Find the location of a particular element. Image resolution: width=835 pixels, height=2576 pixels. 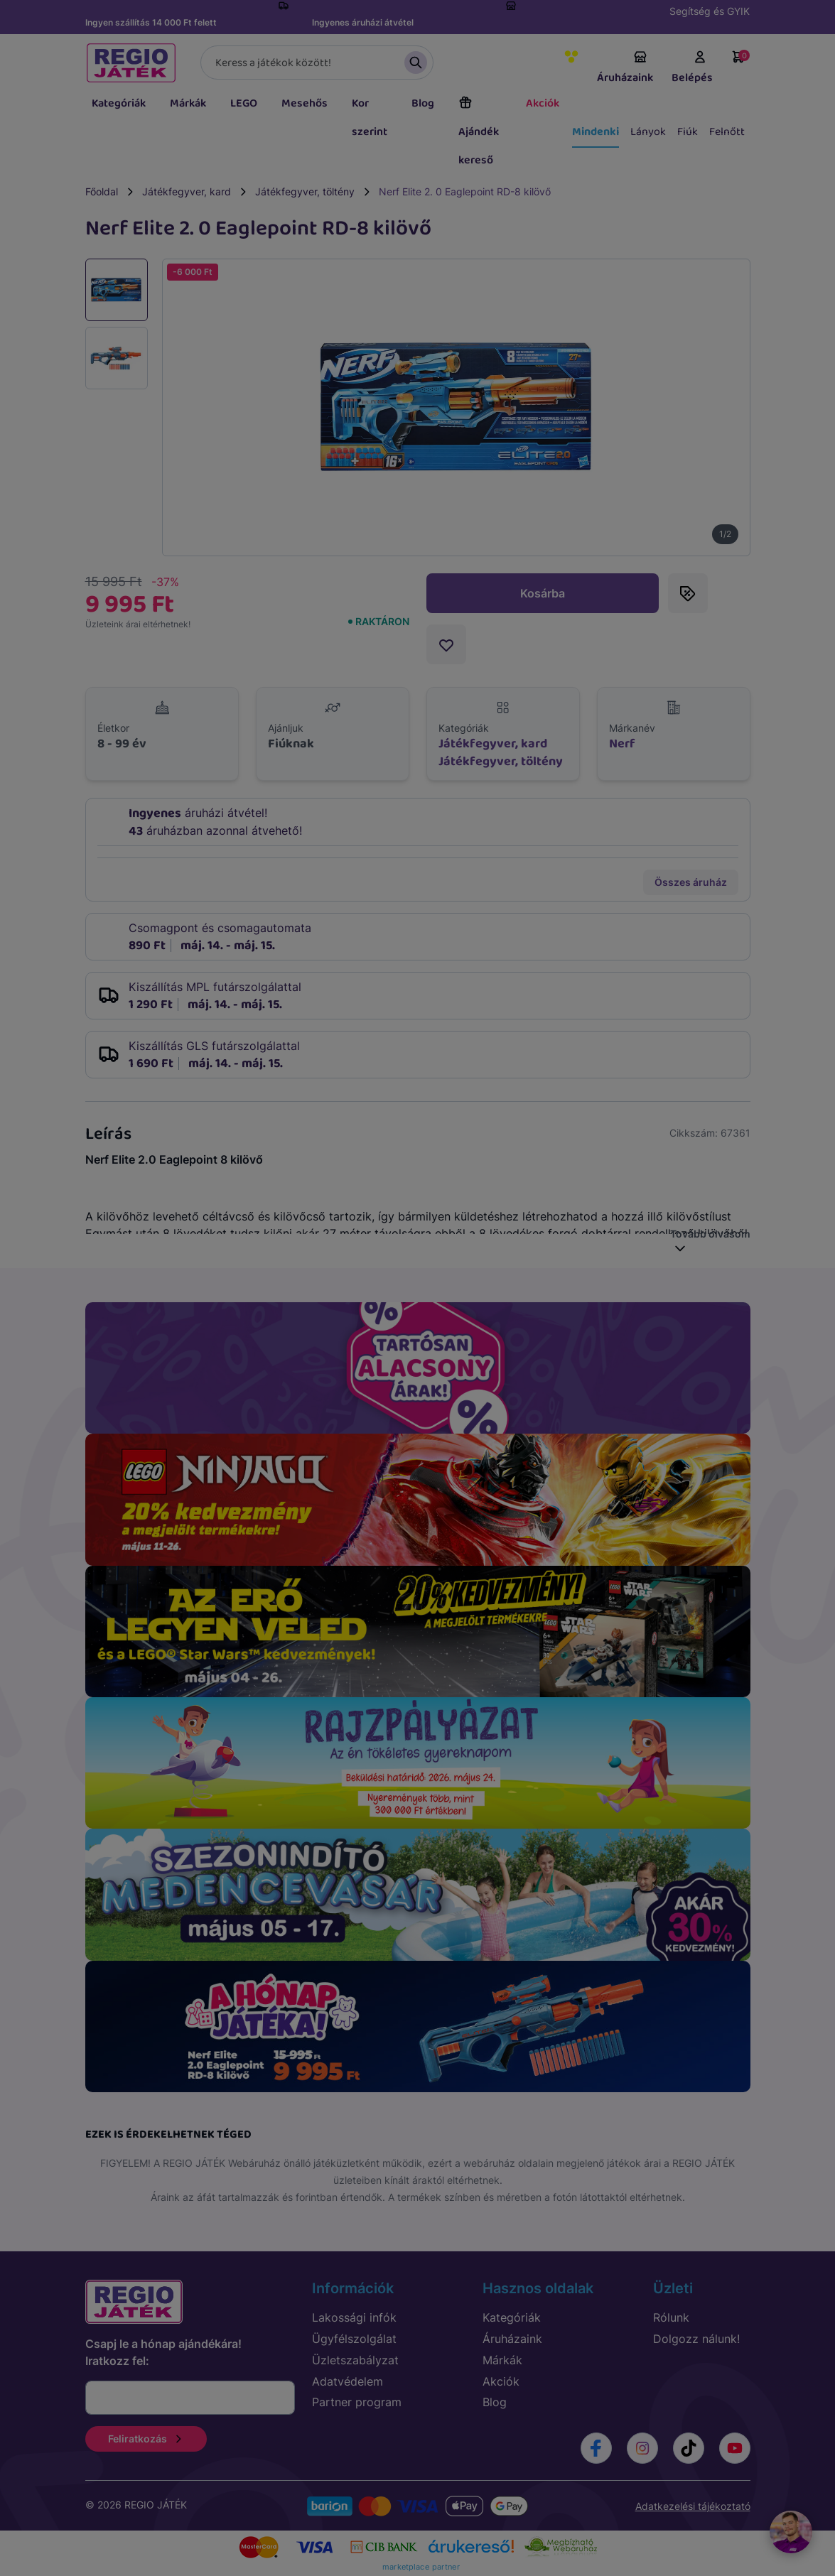

Játékfegyver, kard is located at coordinates (186, 191).